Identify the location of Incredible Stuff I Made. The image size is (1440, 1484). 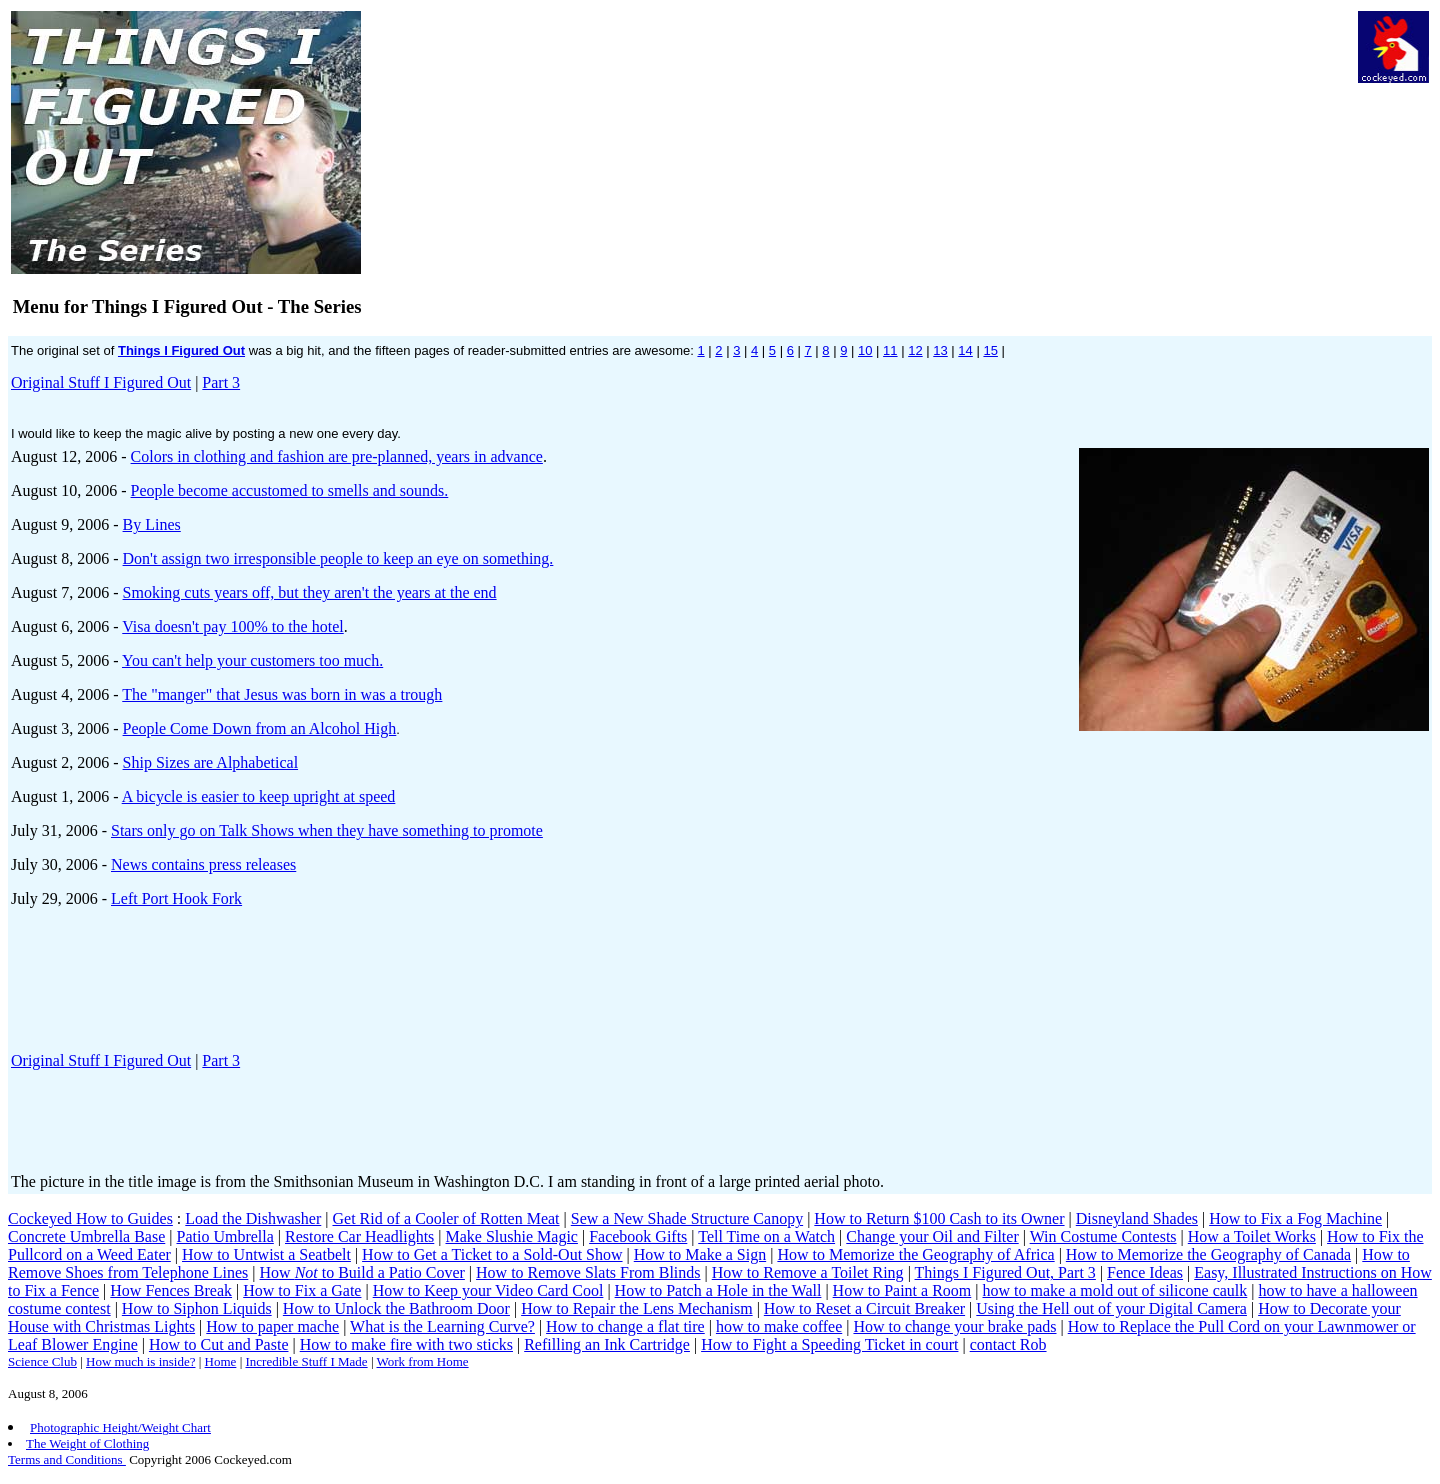
(306, 1361).